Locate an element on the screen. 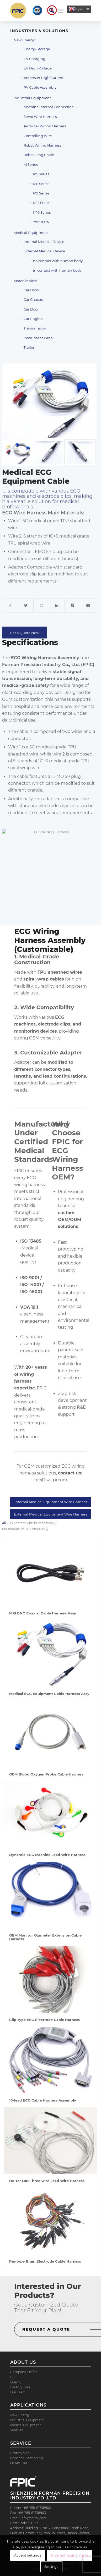 This screenshot has height=2576, width=101. Energy Storage is located at coordinates (37, 49).